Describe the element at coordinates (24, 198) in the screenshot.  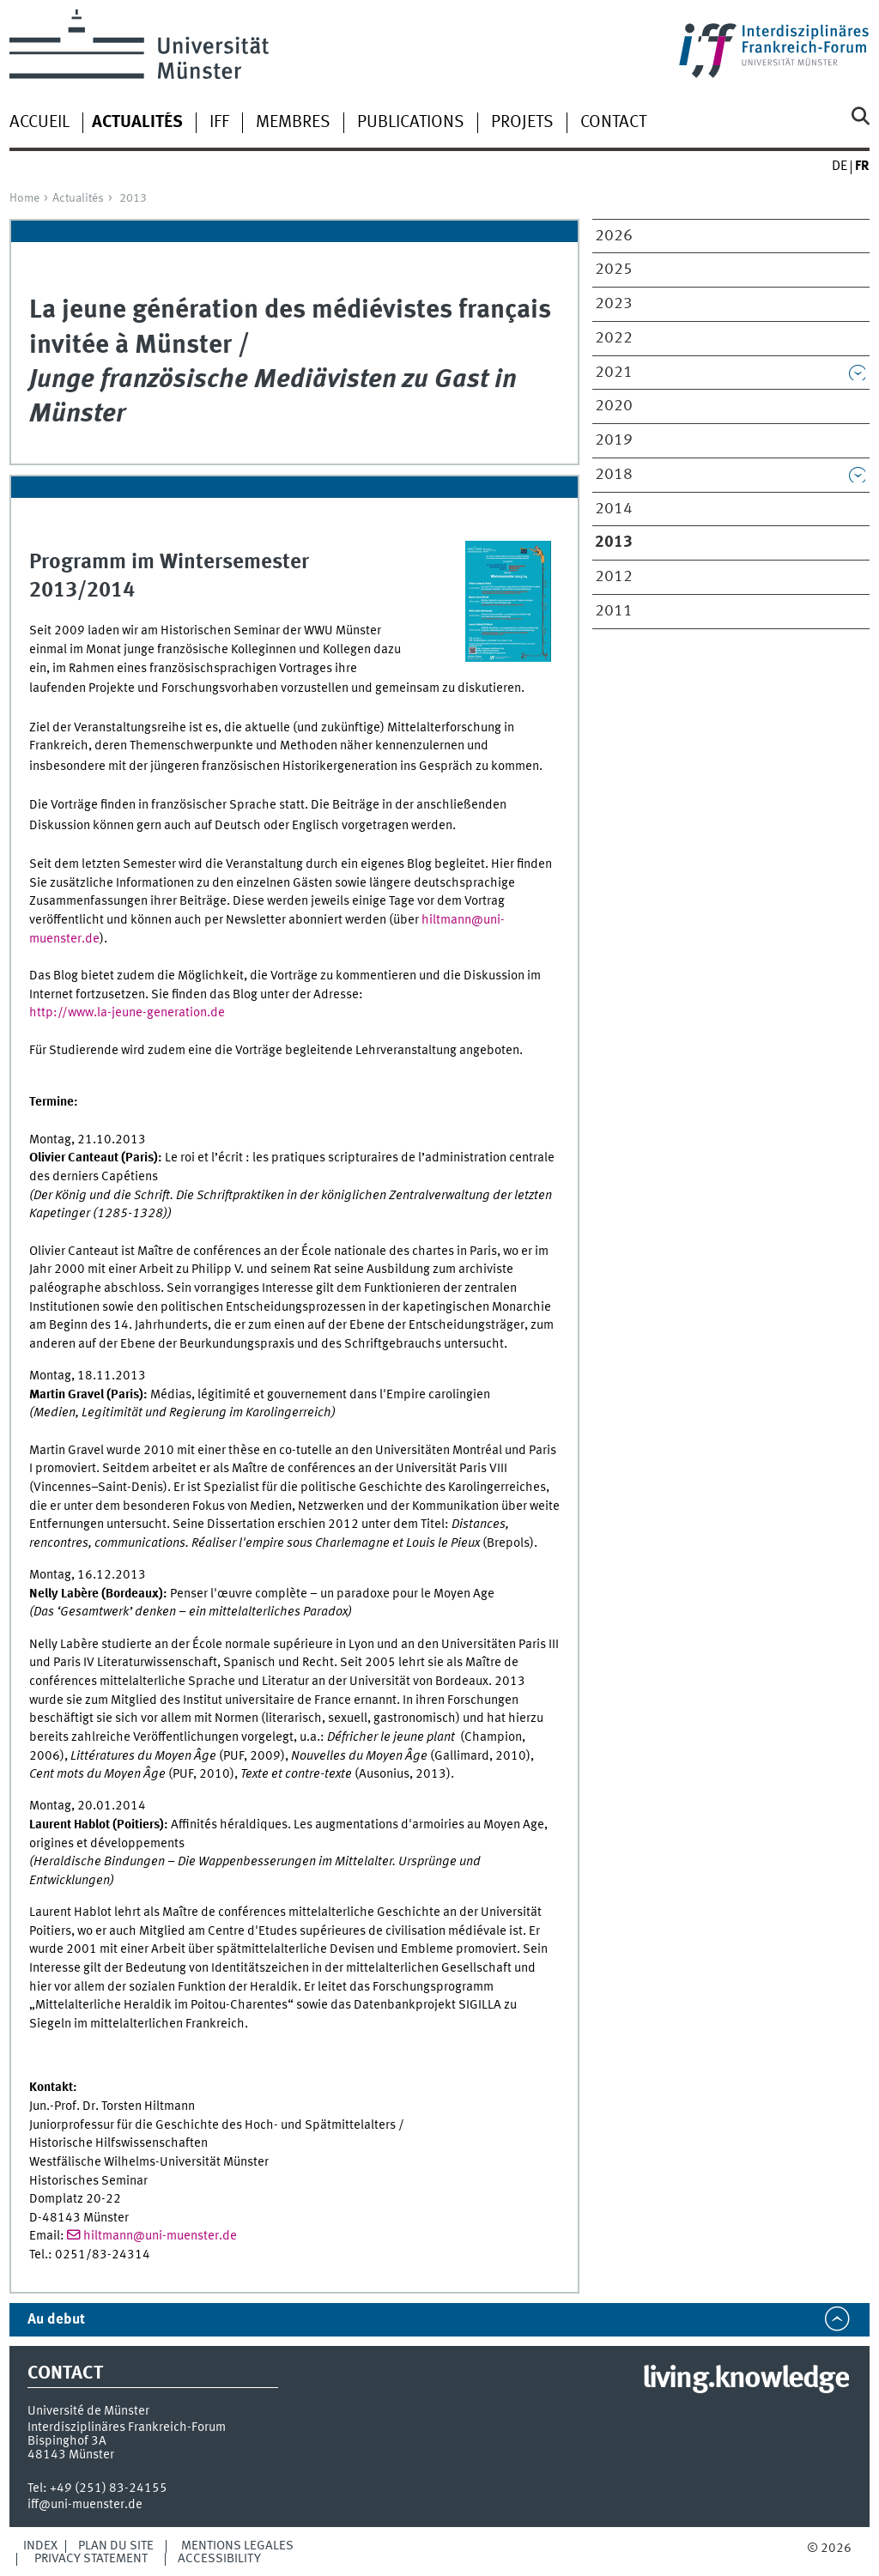
I see `Home` at that location.